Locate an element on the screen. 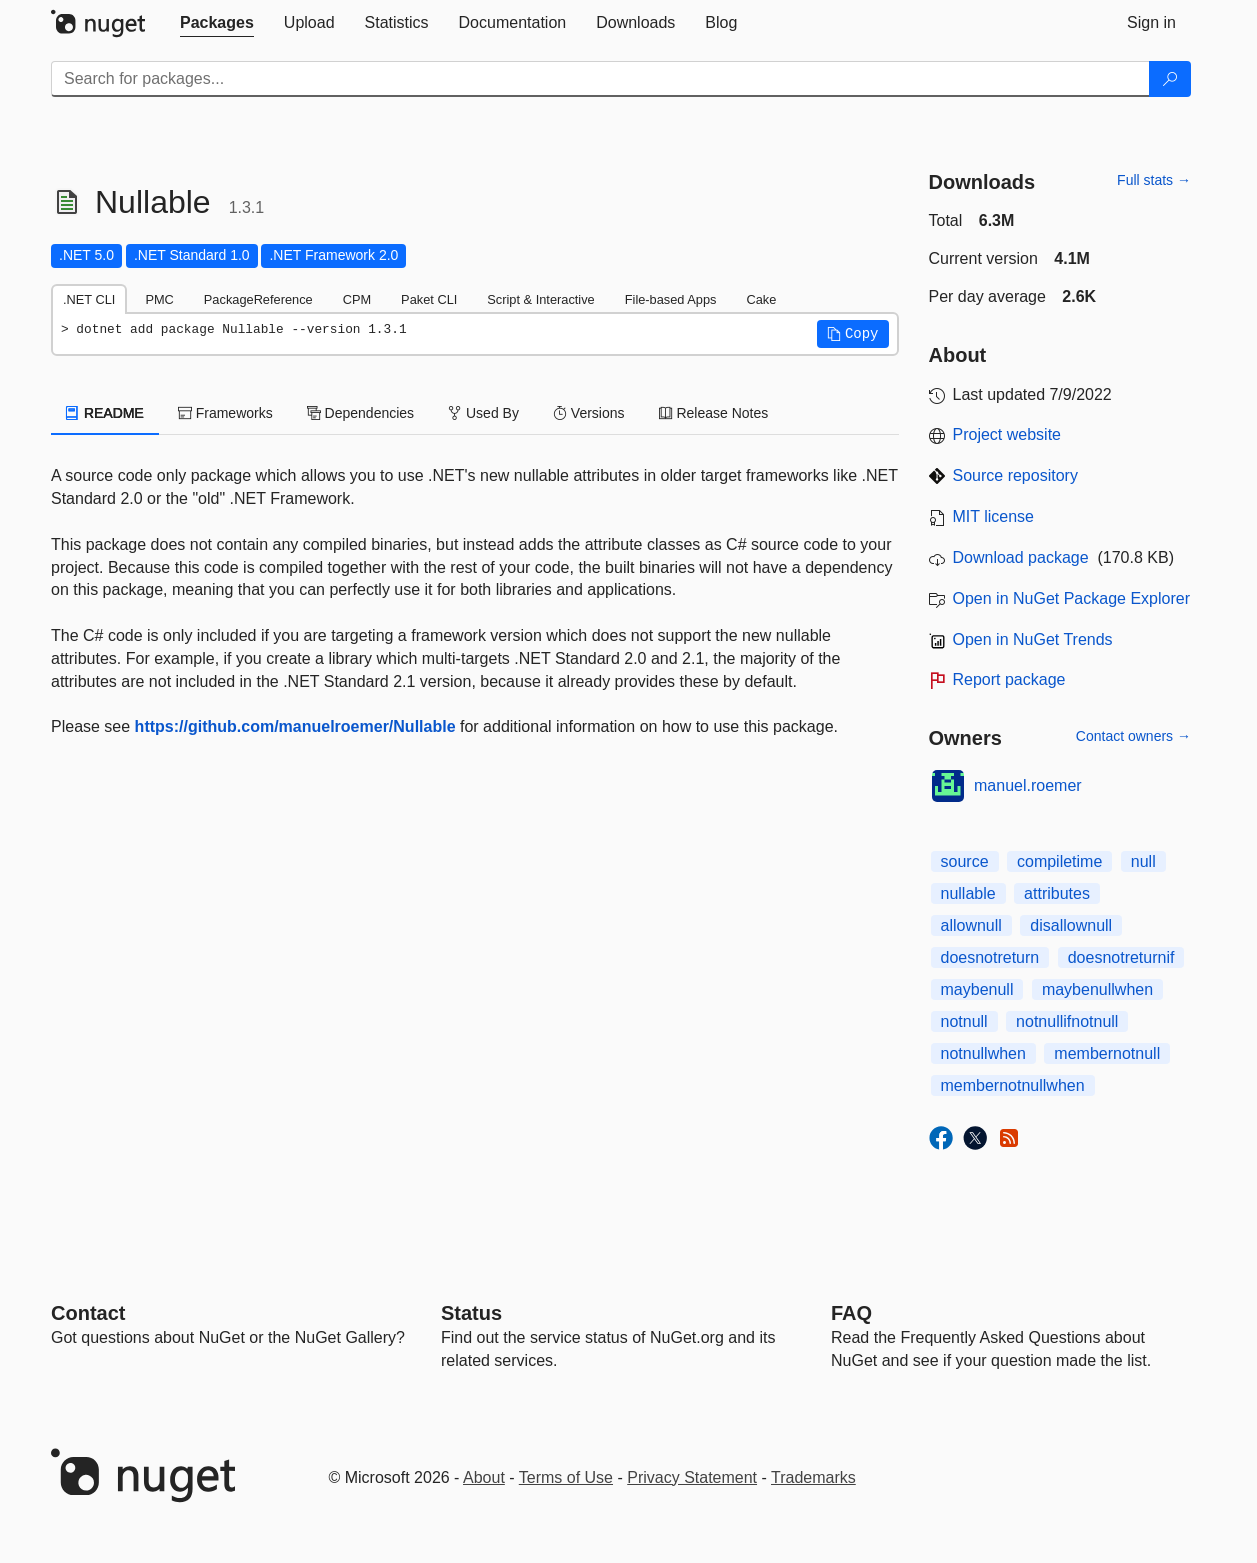 This screenshot has width=1257, height=1563. Trademarks is located at coordinates (813, 1477).